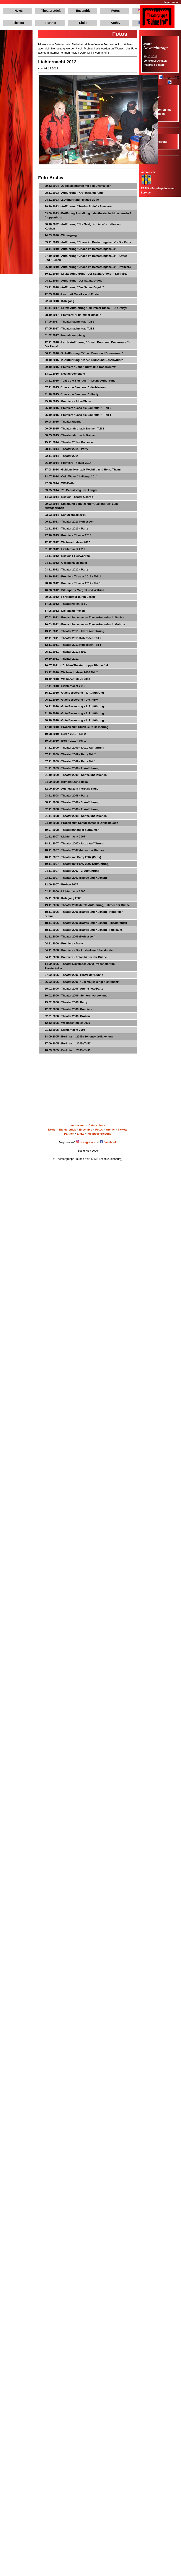 Image resolution: width=181 pixels, height=2576 pixels. What do you see at coordinates (76, 957) in the screenshot?
I see `04.11.2006 - Premiere - Fotos hinter der Bühne` at bounding box center [76, 957].